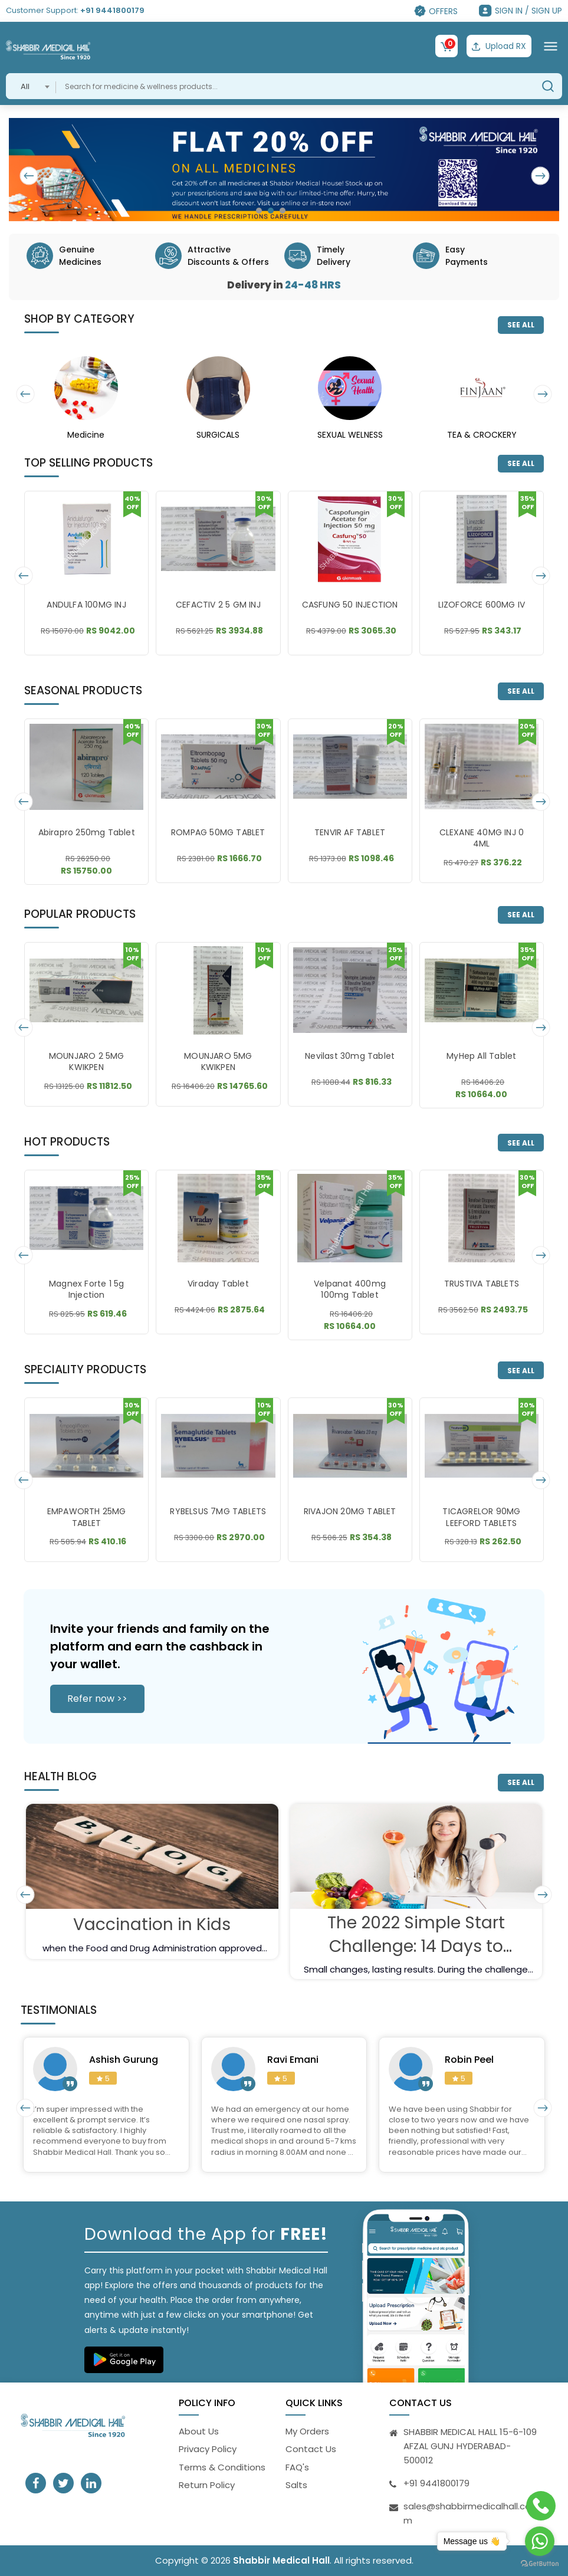  I want to click on FAQ's, so click(297, 2467).